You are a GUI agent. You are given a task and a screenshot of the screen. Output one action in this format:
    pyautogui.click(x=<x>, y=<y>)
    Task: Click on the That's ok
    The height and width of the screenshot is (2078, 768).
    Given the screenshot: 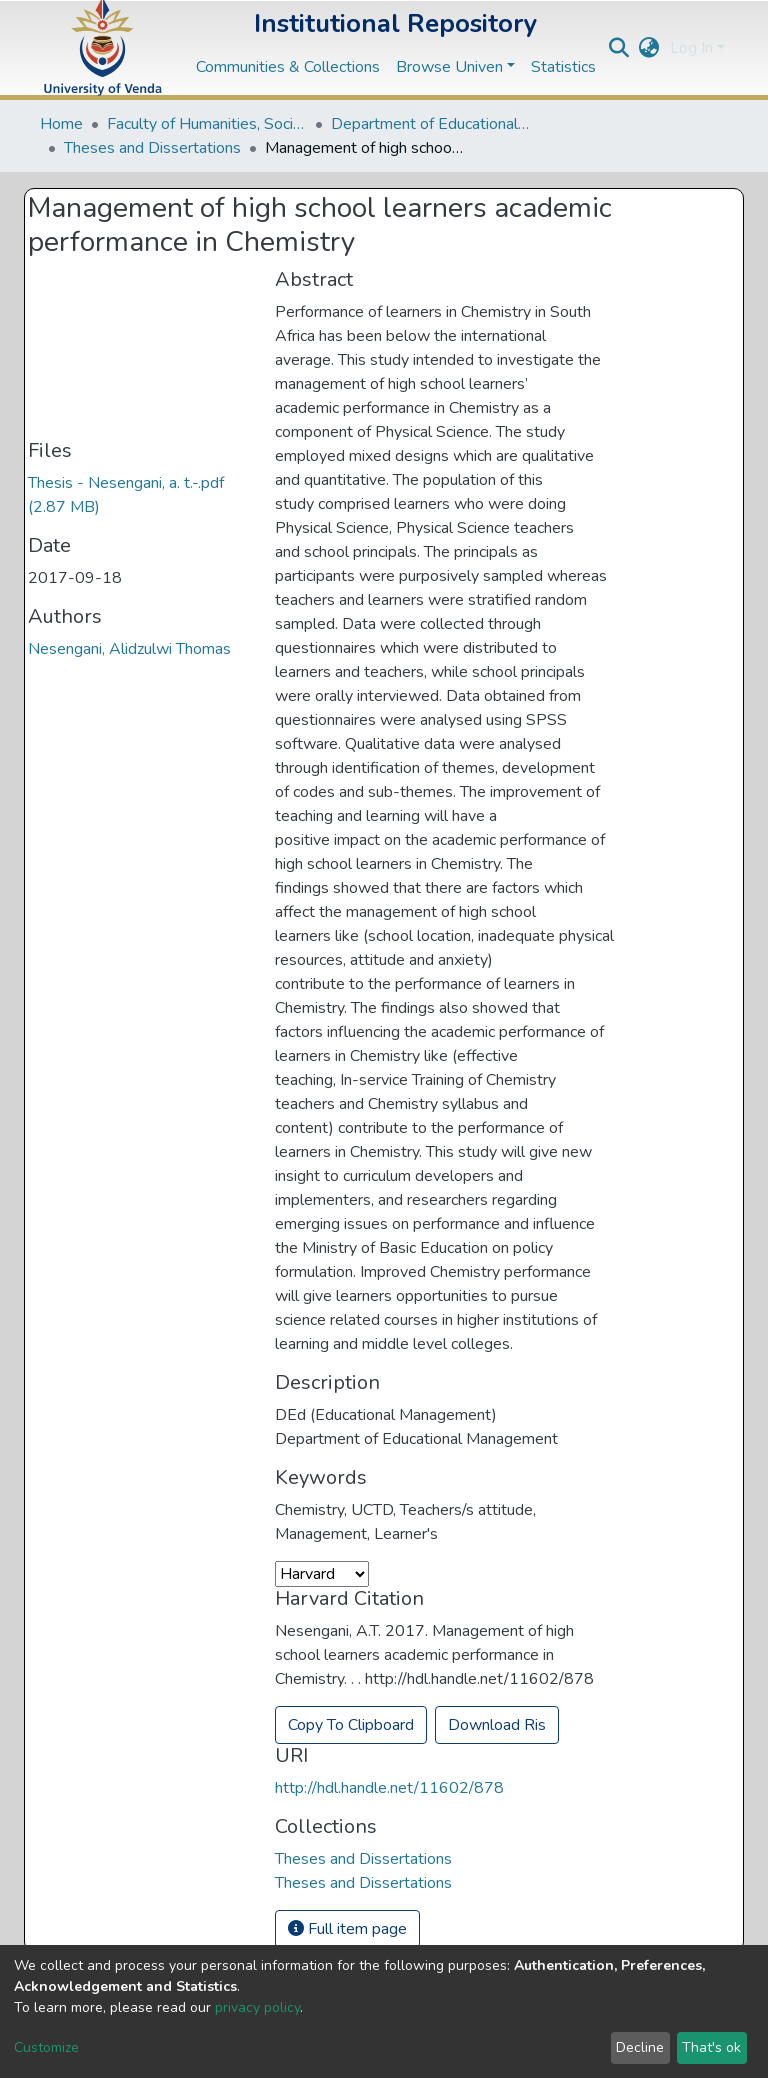 What is the action you would take?
    pyautogui.click(x=711, y=2047)
    